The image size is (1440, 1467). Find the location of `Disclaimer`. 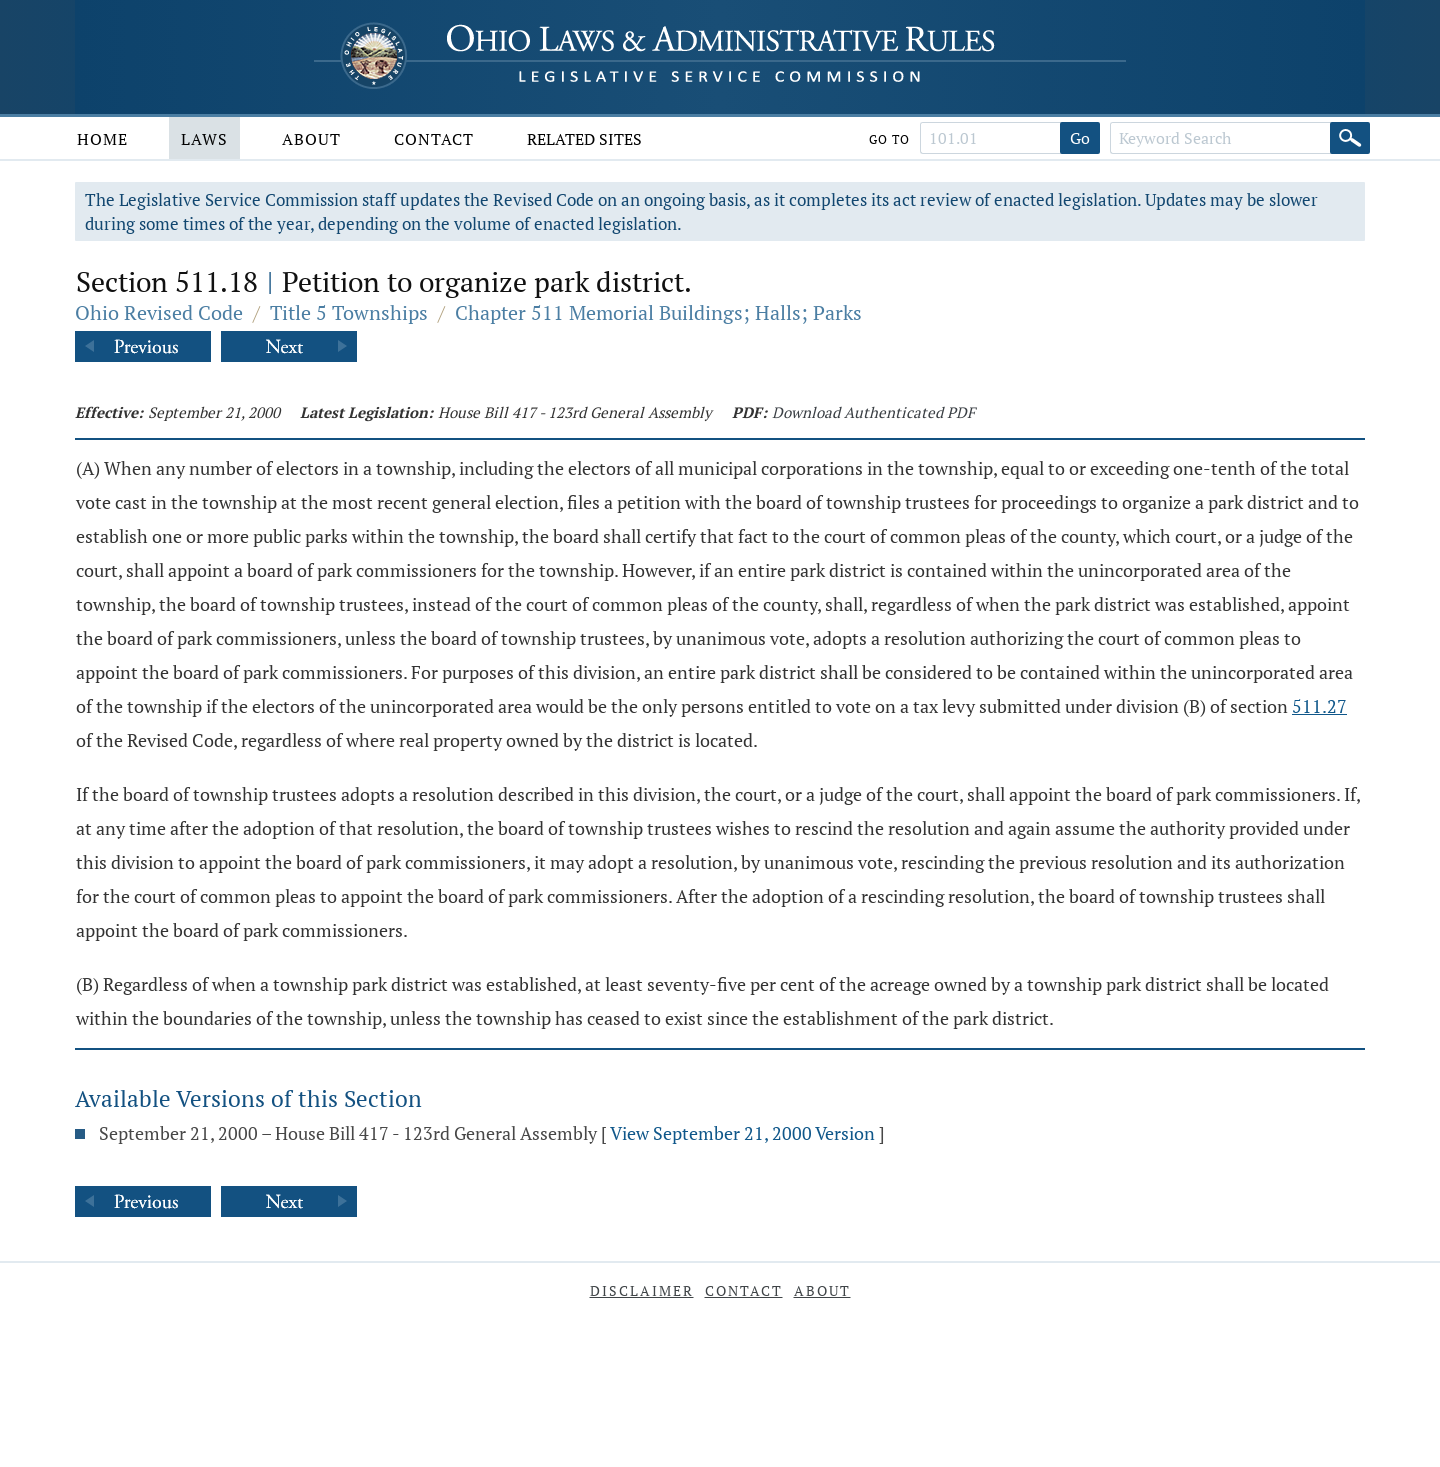

Disclaimer is located at coordinates (642, 1290).